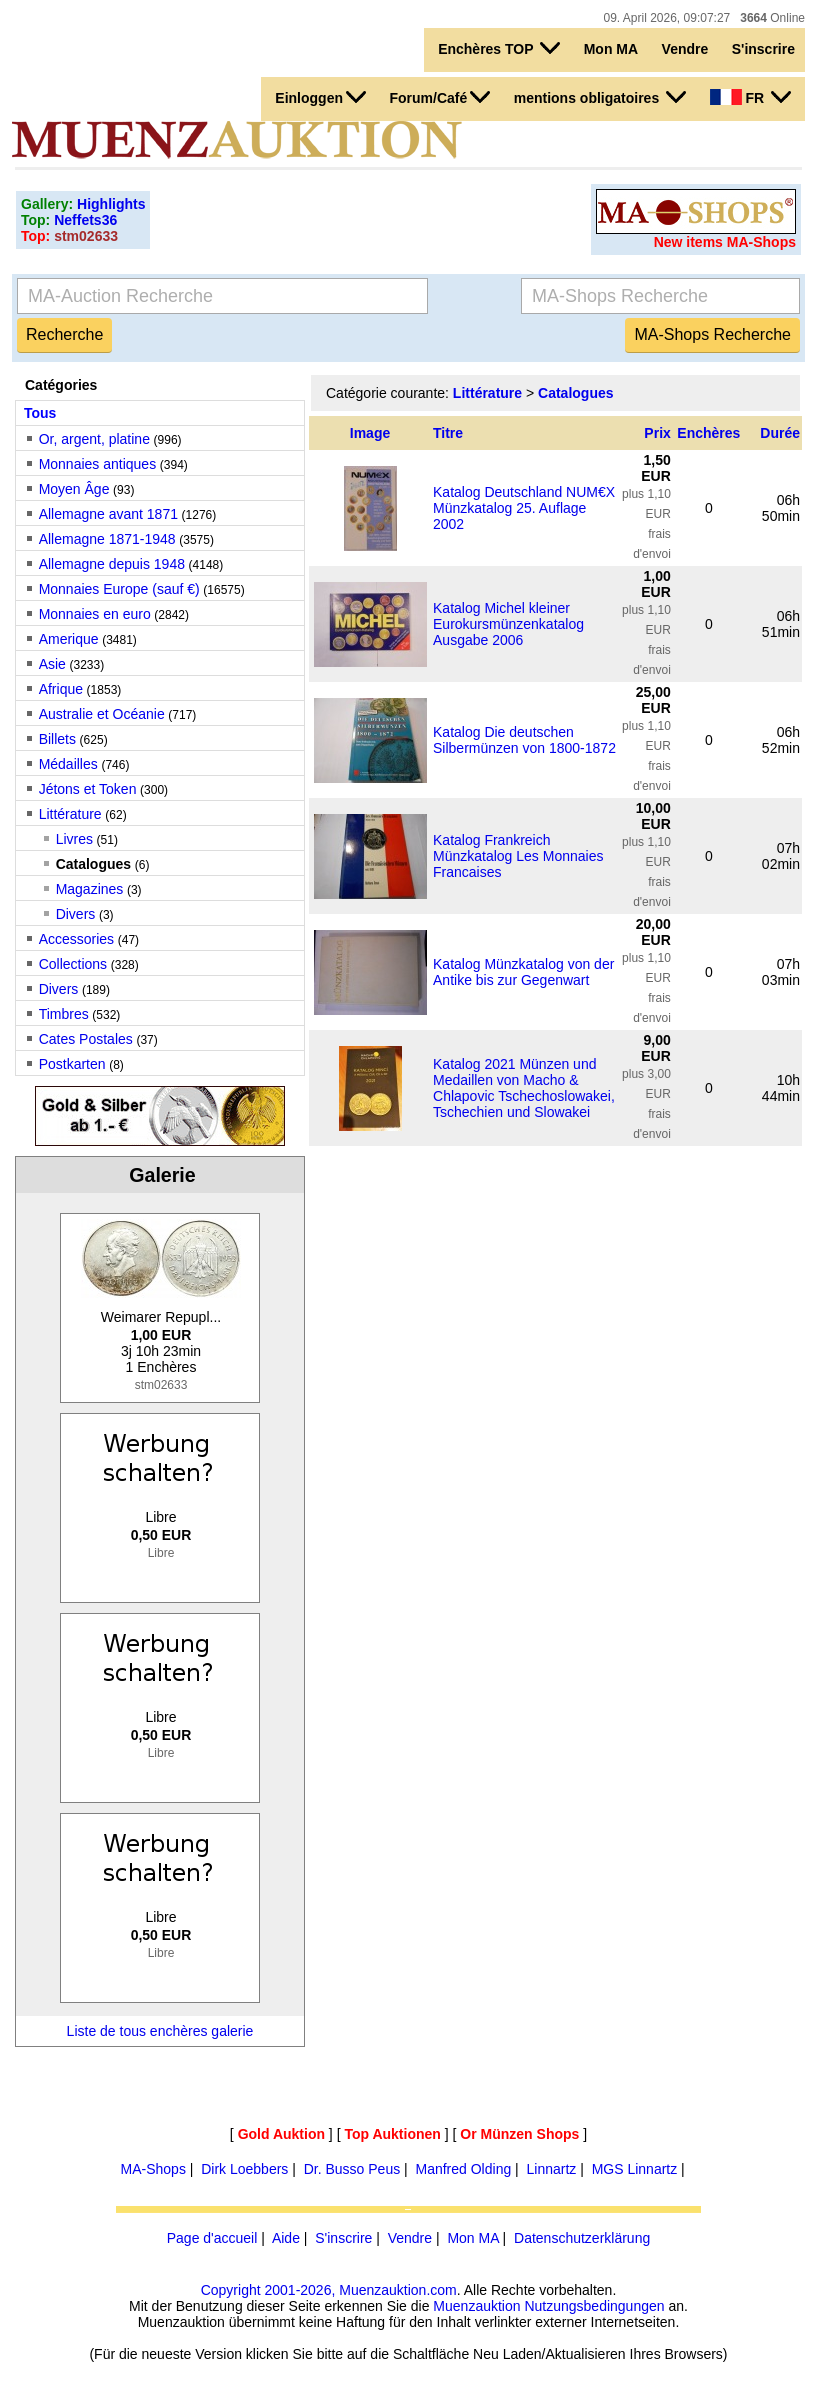 The width and height of the screenshot is (817, 2389). What do you see at coordinates (594, 2306) in the screenshot?
I see `Nutzungsbedingungen` at bounding box center [594, 2306].